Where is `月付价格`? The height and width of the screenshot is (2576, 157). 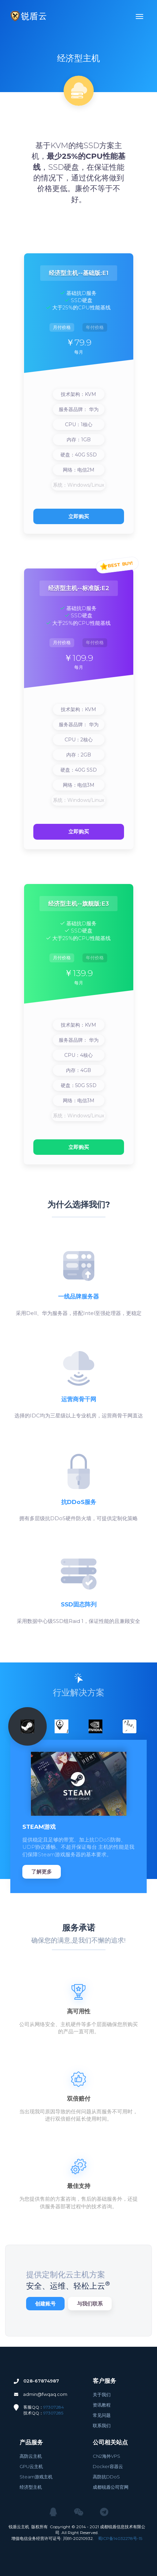 月付价格 is located at coordinates (62, 327).